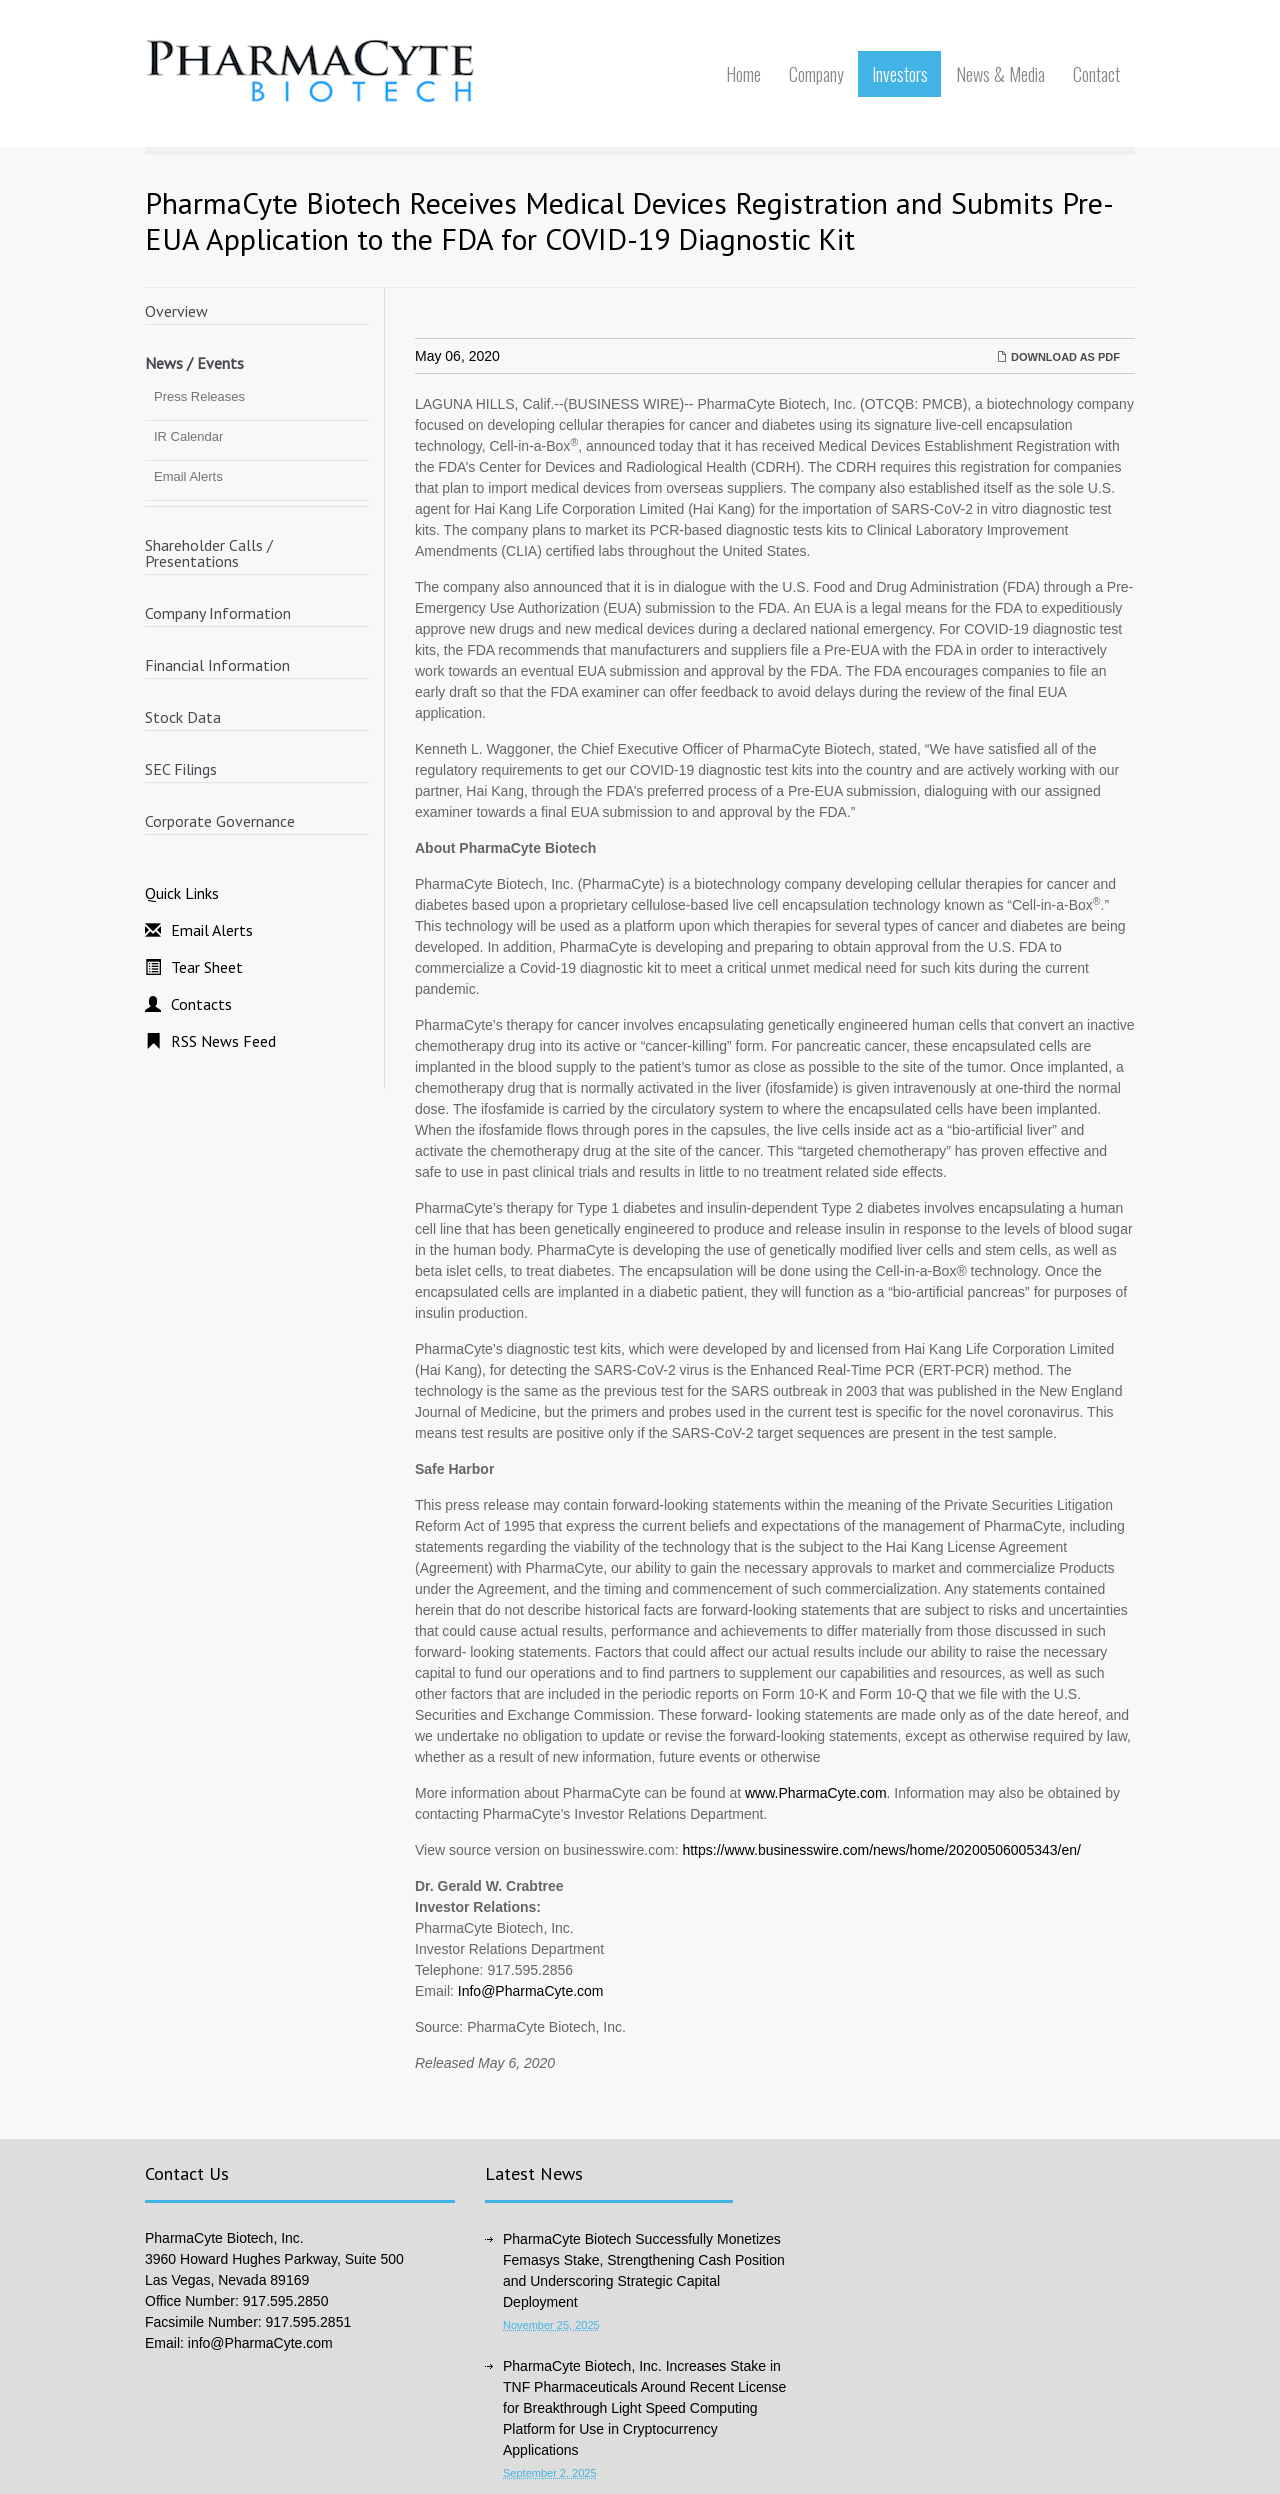  Describe the element at coordinates (181, 769) in the screenshot. I see `SEC Filings` at that location.